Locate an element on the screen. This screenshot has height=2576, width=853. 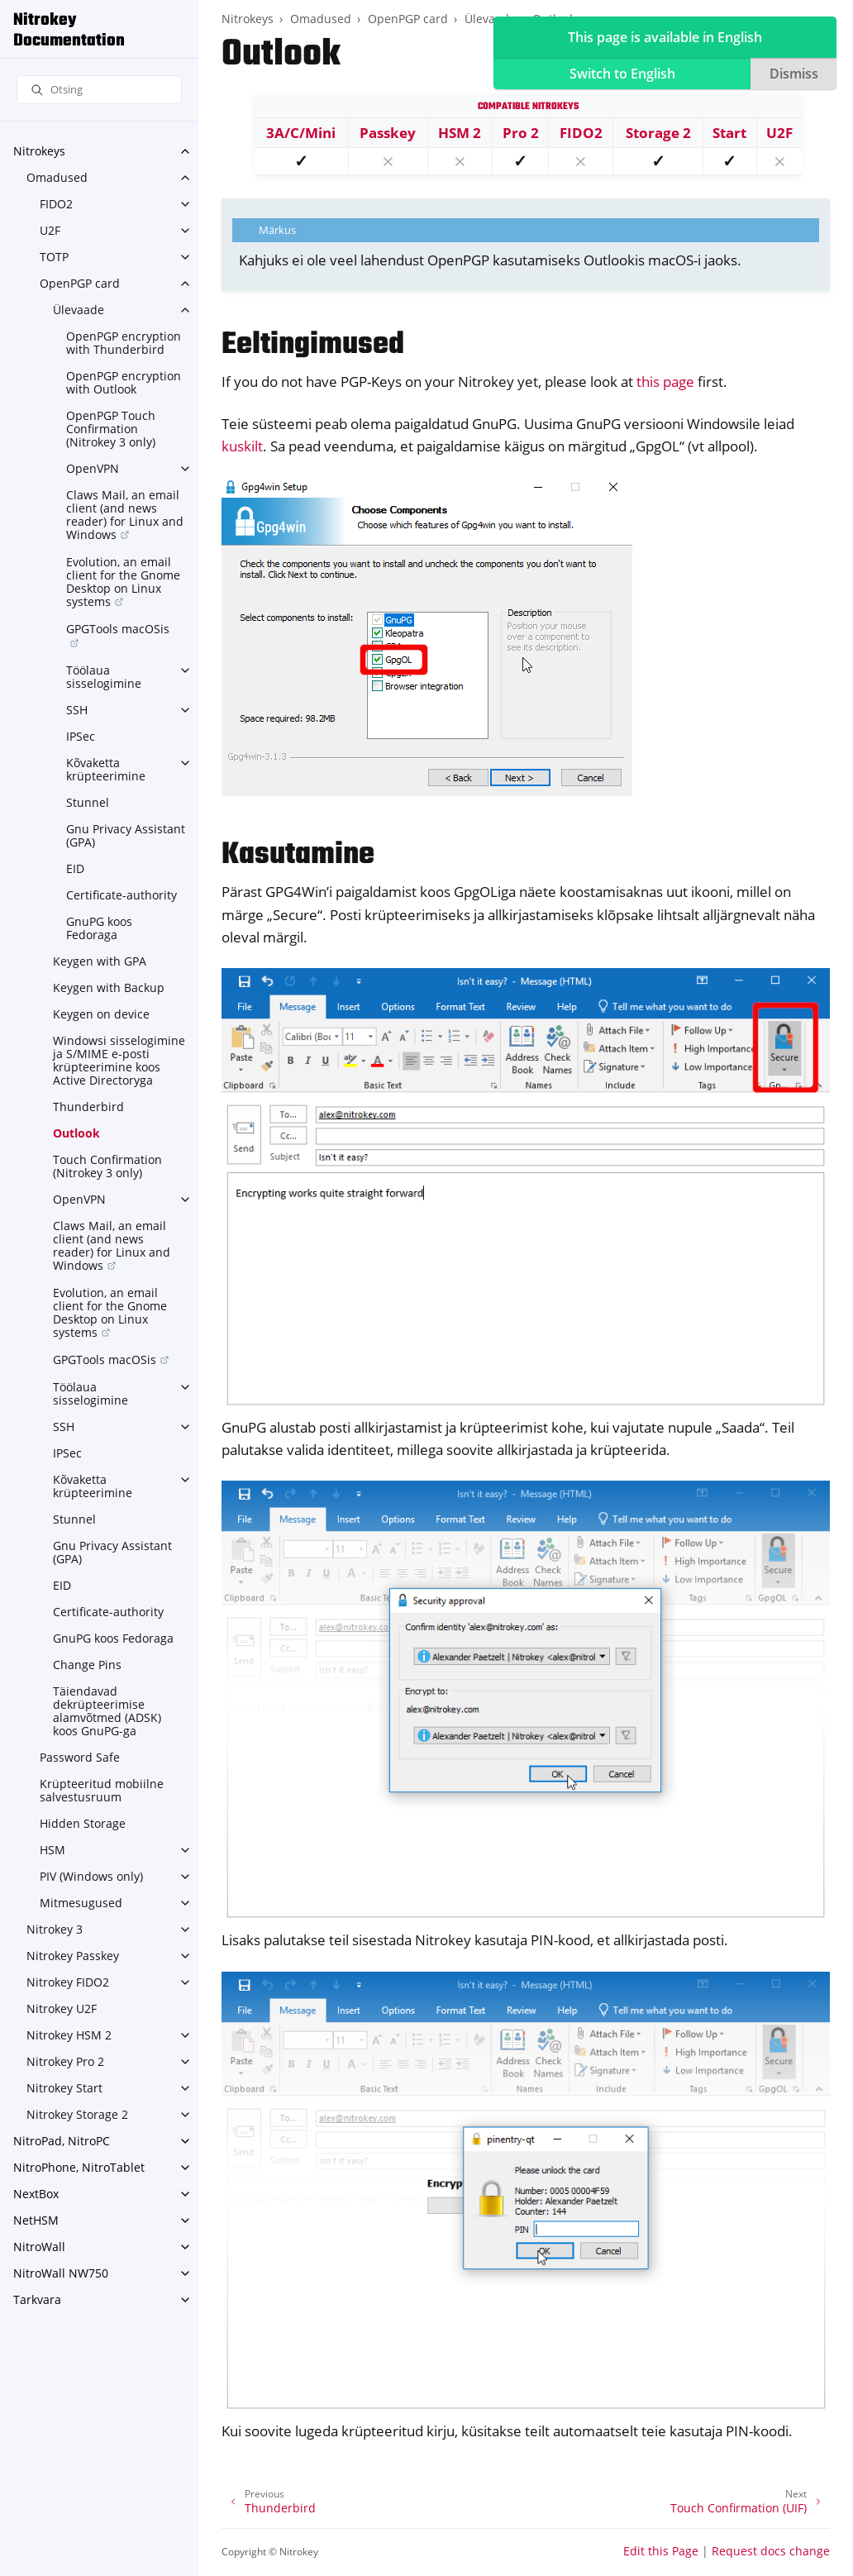
IPSec is located at coordinates (80, 736).